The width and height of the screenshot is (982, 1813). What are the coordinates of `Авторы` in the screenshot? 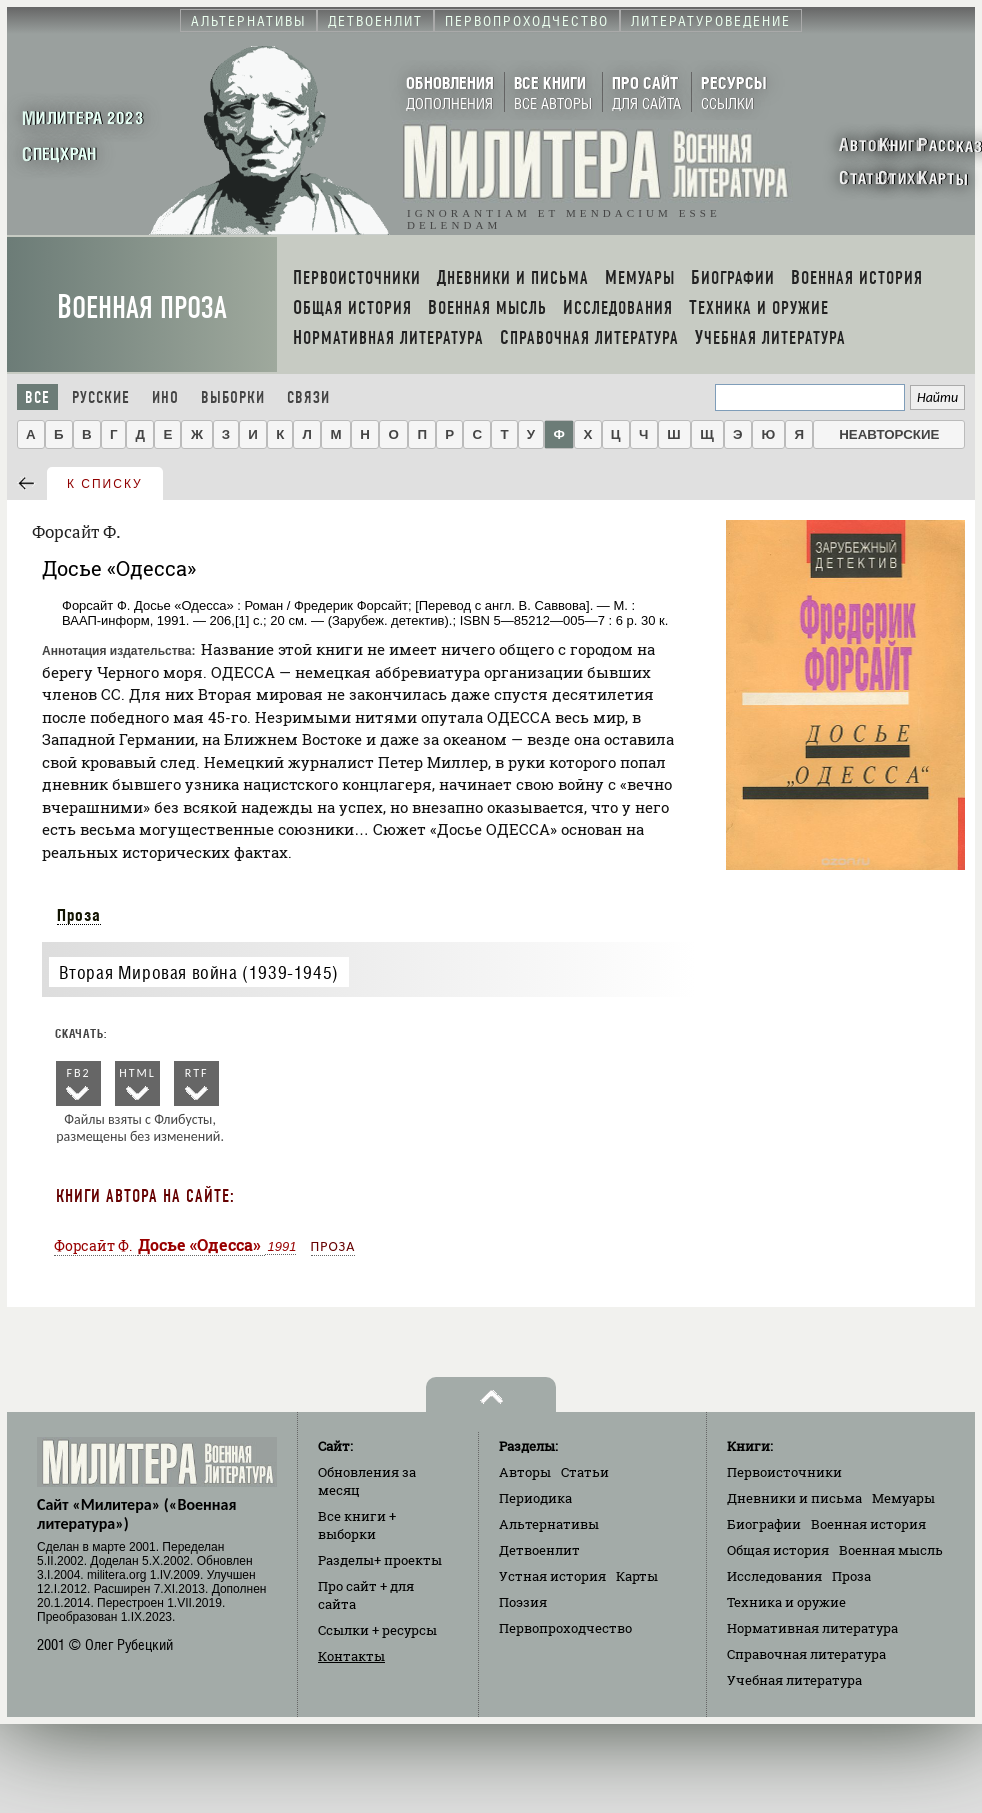 It's located at (525, 1472).